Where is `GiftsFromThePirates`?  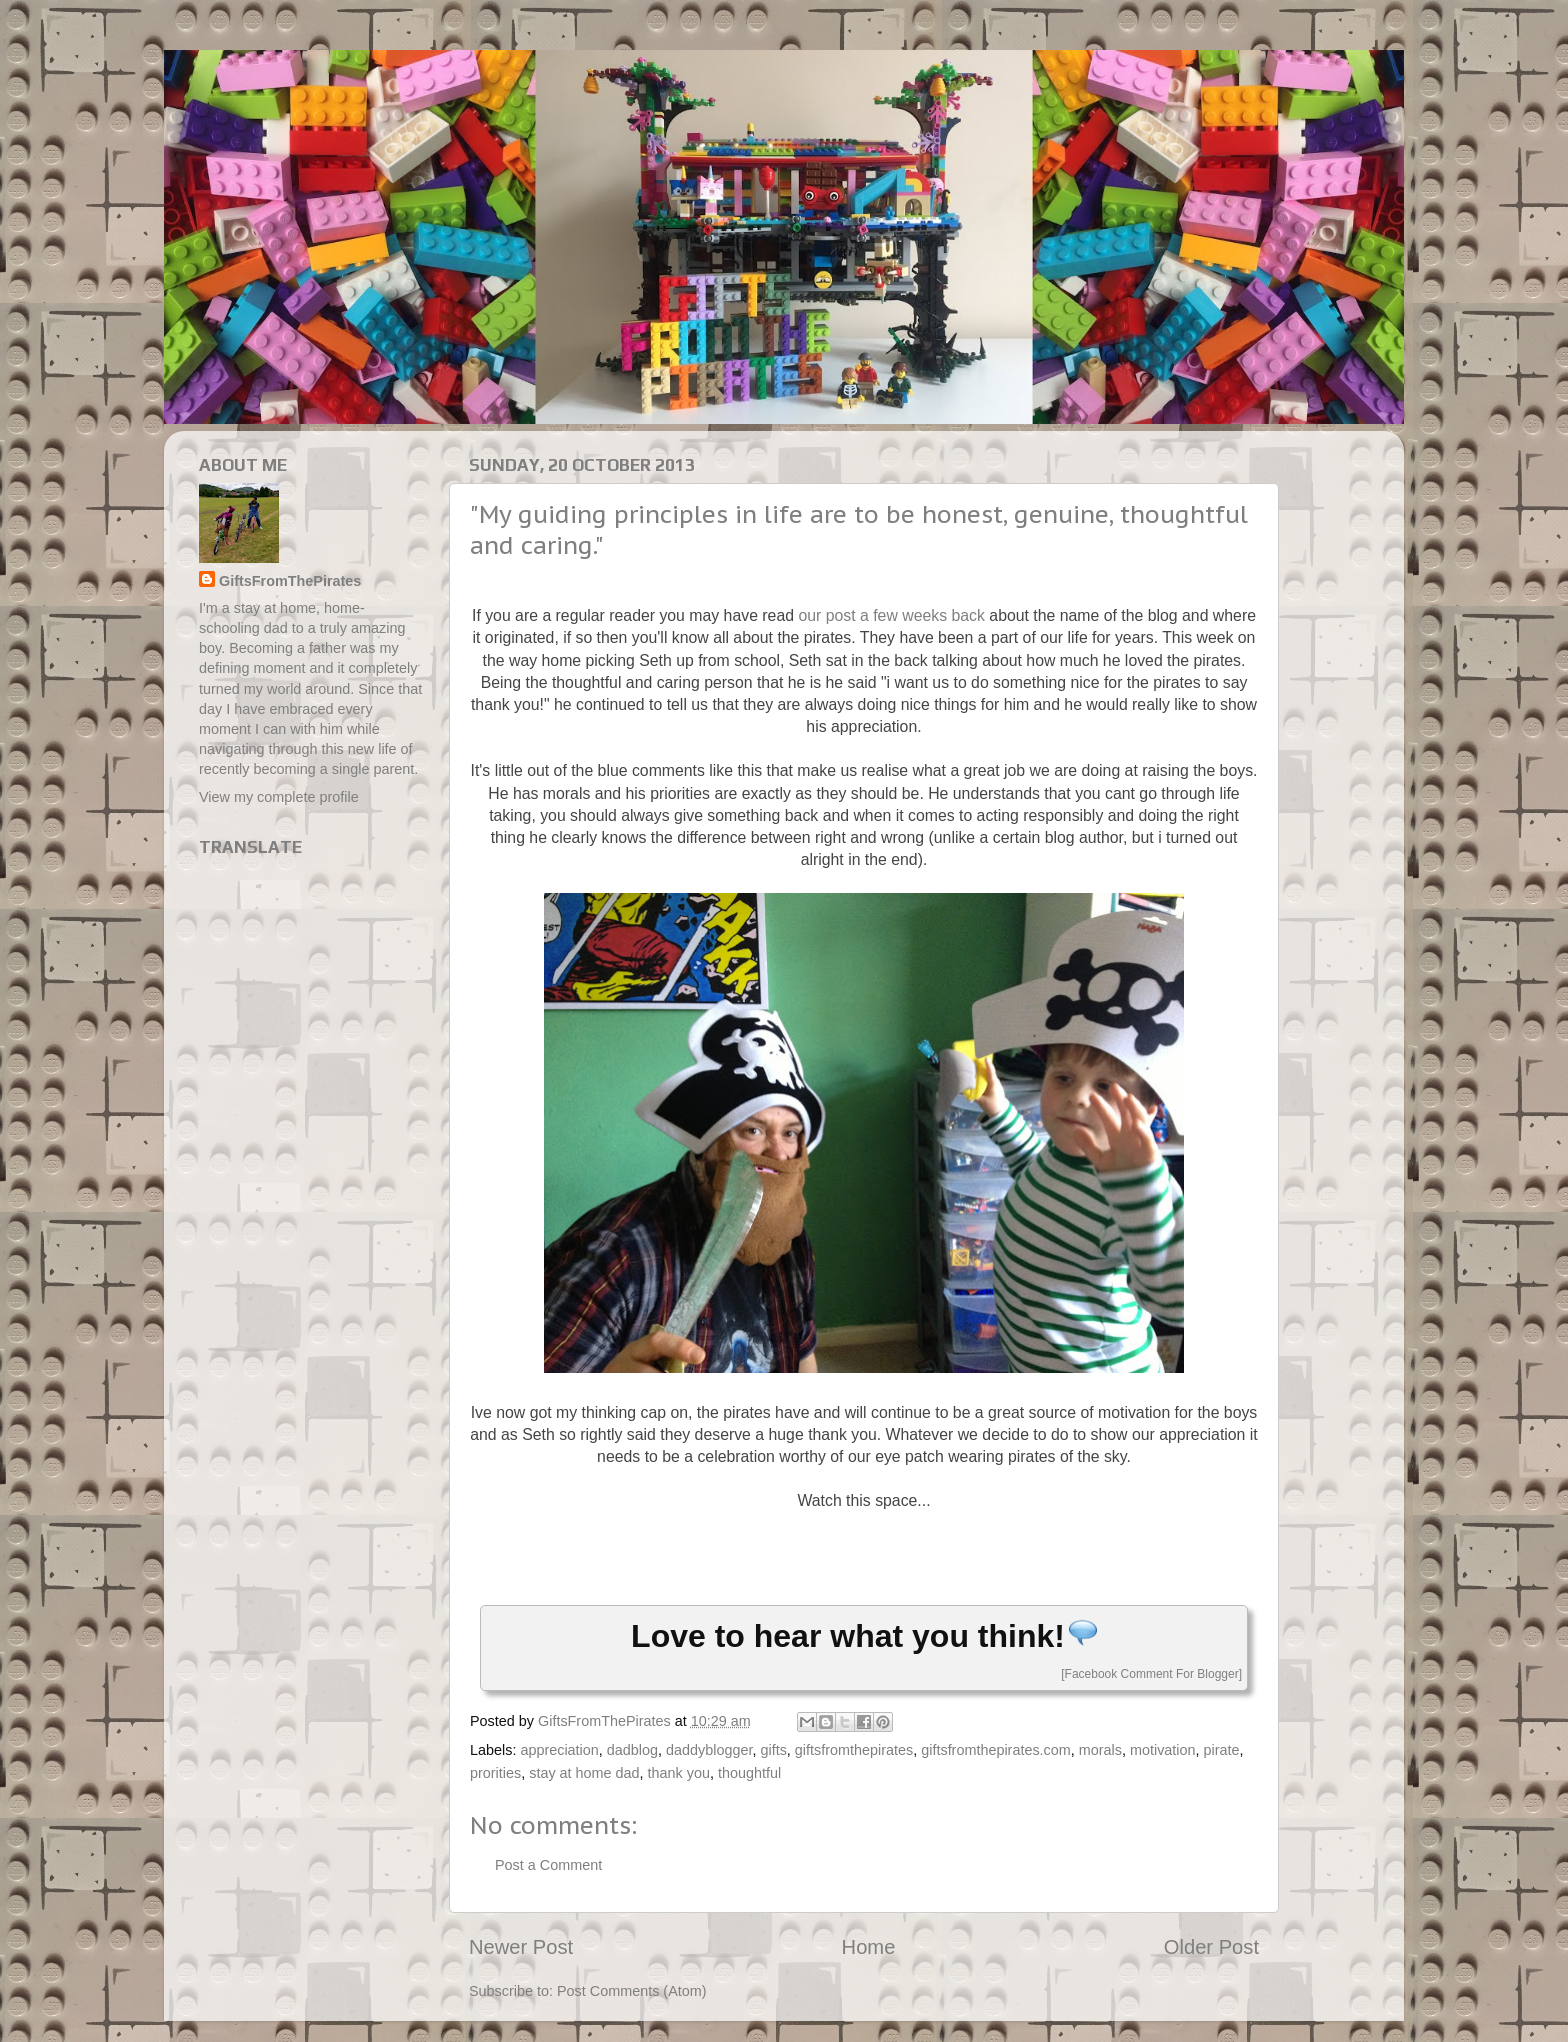 GiftsFromThePirates is located at coordinates (290, 581).